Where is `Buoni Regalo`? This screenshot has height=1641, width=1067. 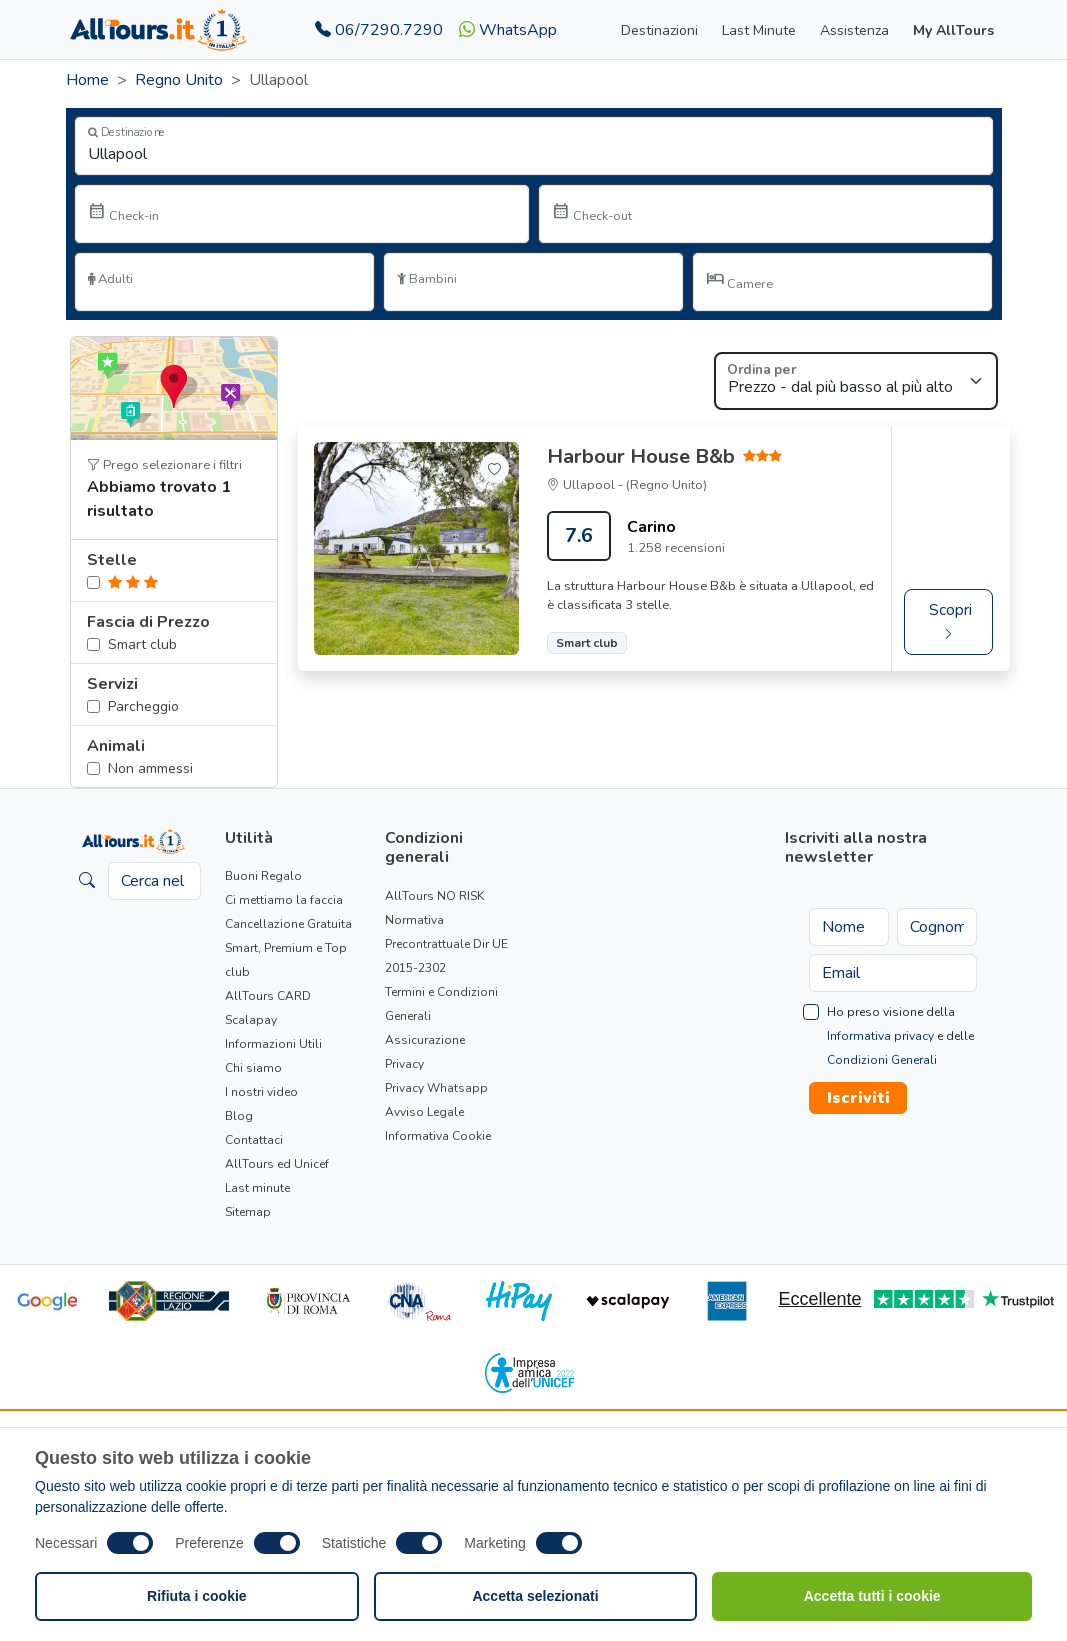
Buoni Regalo is located at coordinates (263, 876).